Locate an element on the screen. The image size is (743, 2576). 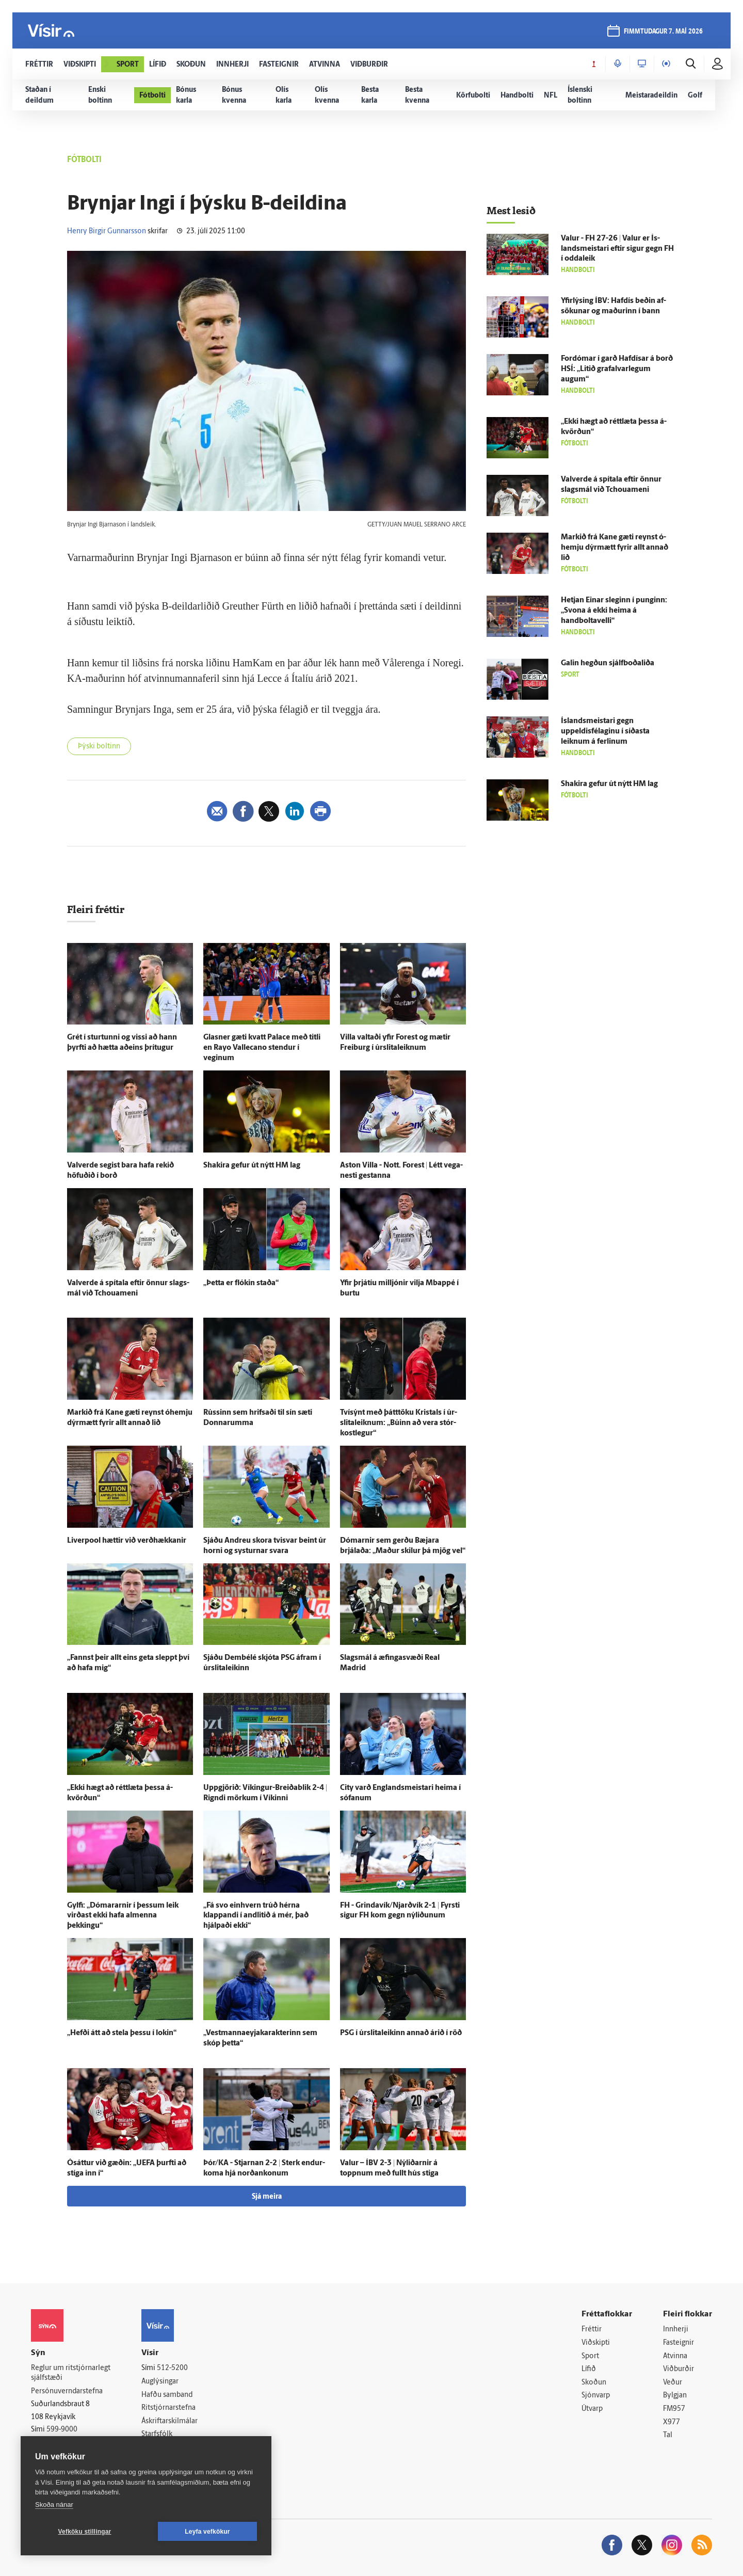
Ís­lands­meistari gegn uppeldisfélaginu í síðasta leiknum á ferlinum is located at coordinates (605, 731).